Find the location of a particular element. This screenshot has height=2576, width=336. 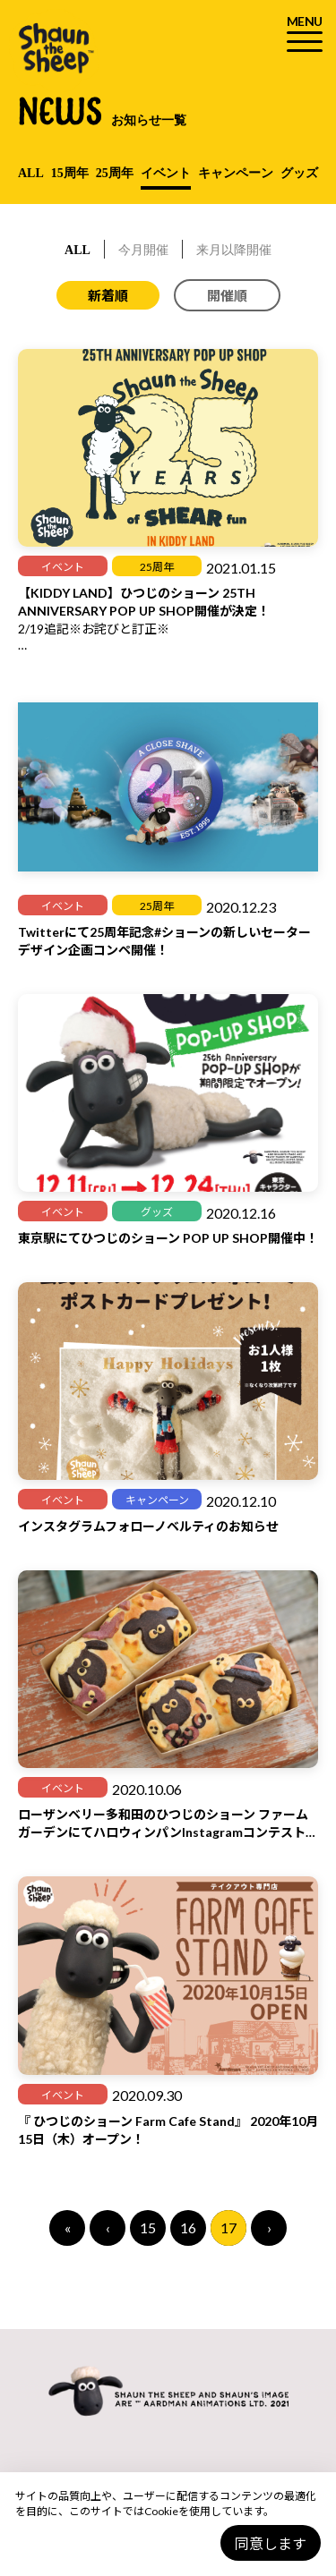

同意します is located at coordinates (270, 2543).